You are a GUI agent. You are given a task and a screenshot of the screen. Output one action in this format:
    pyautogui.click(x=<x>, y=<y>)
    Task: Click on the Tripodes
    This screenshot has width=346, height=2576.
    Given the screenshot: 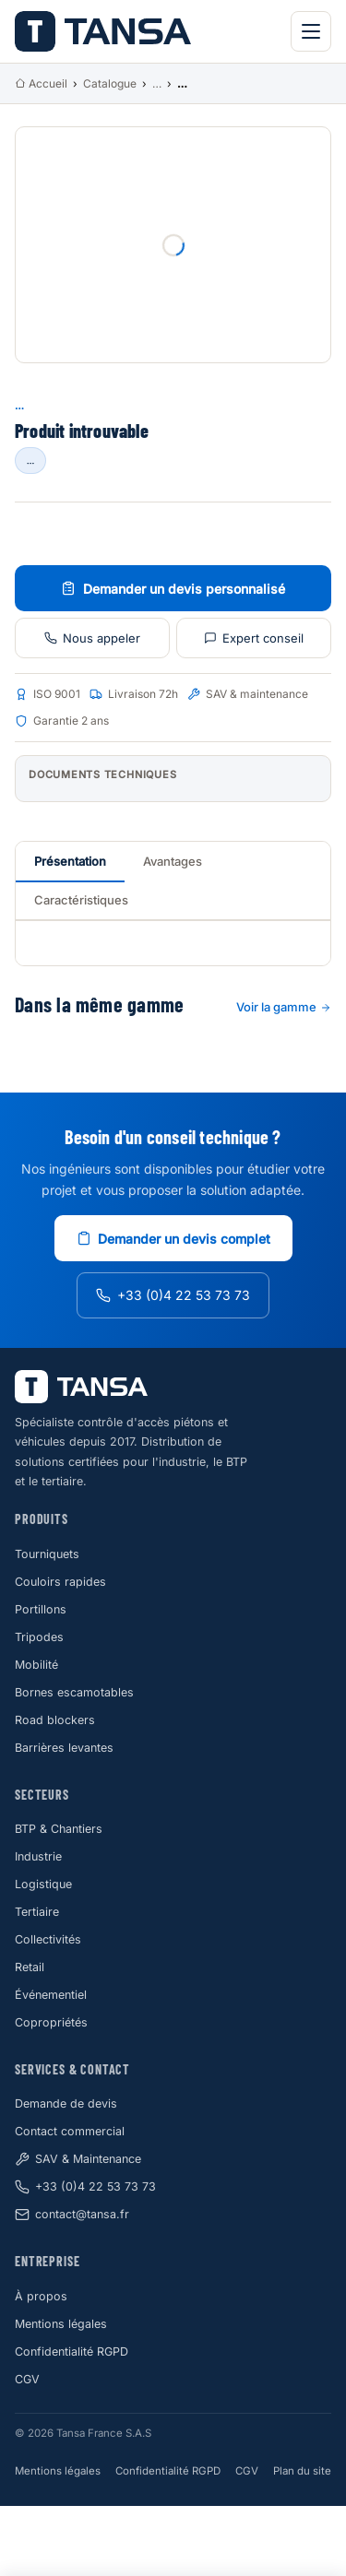 What is the action you would take?
    pyautogui.click(x=39, y=1637)
    